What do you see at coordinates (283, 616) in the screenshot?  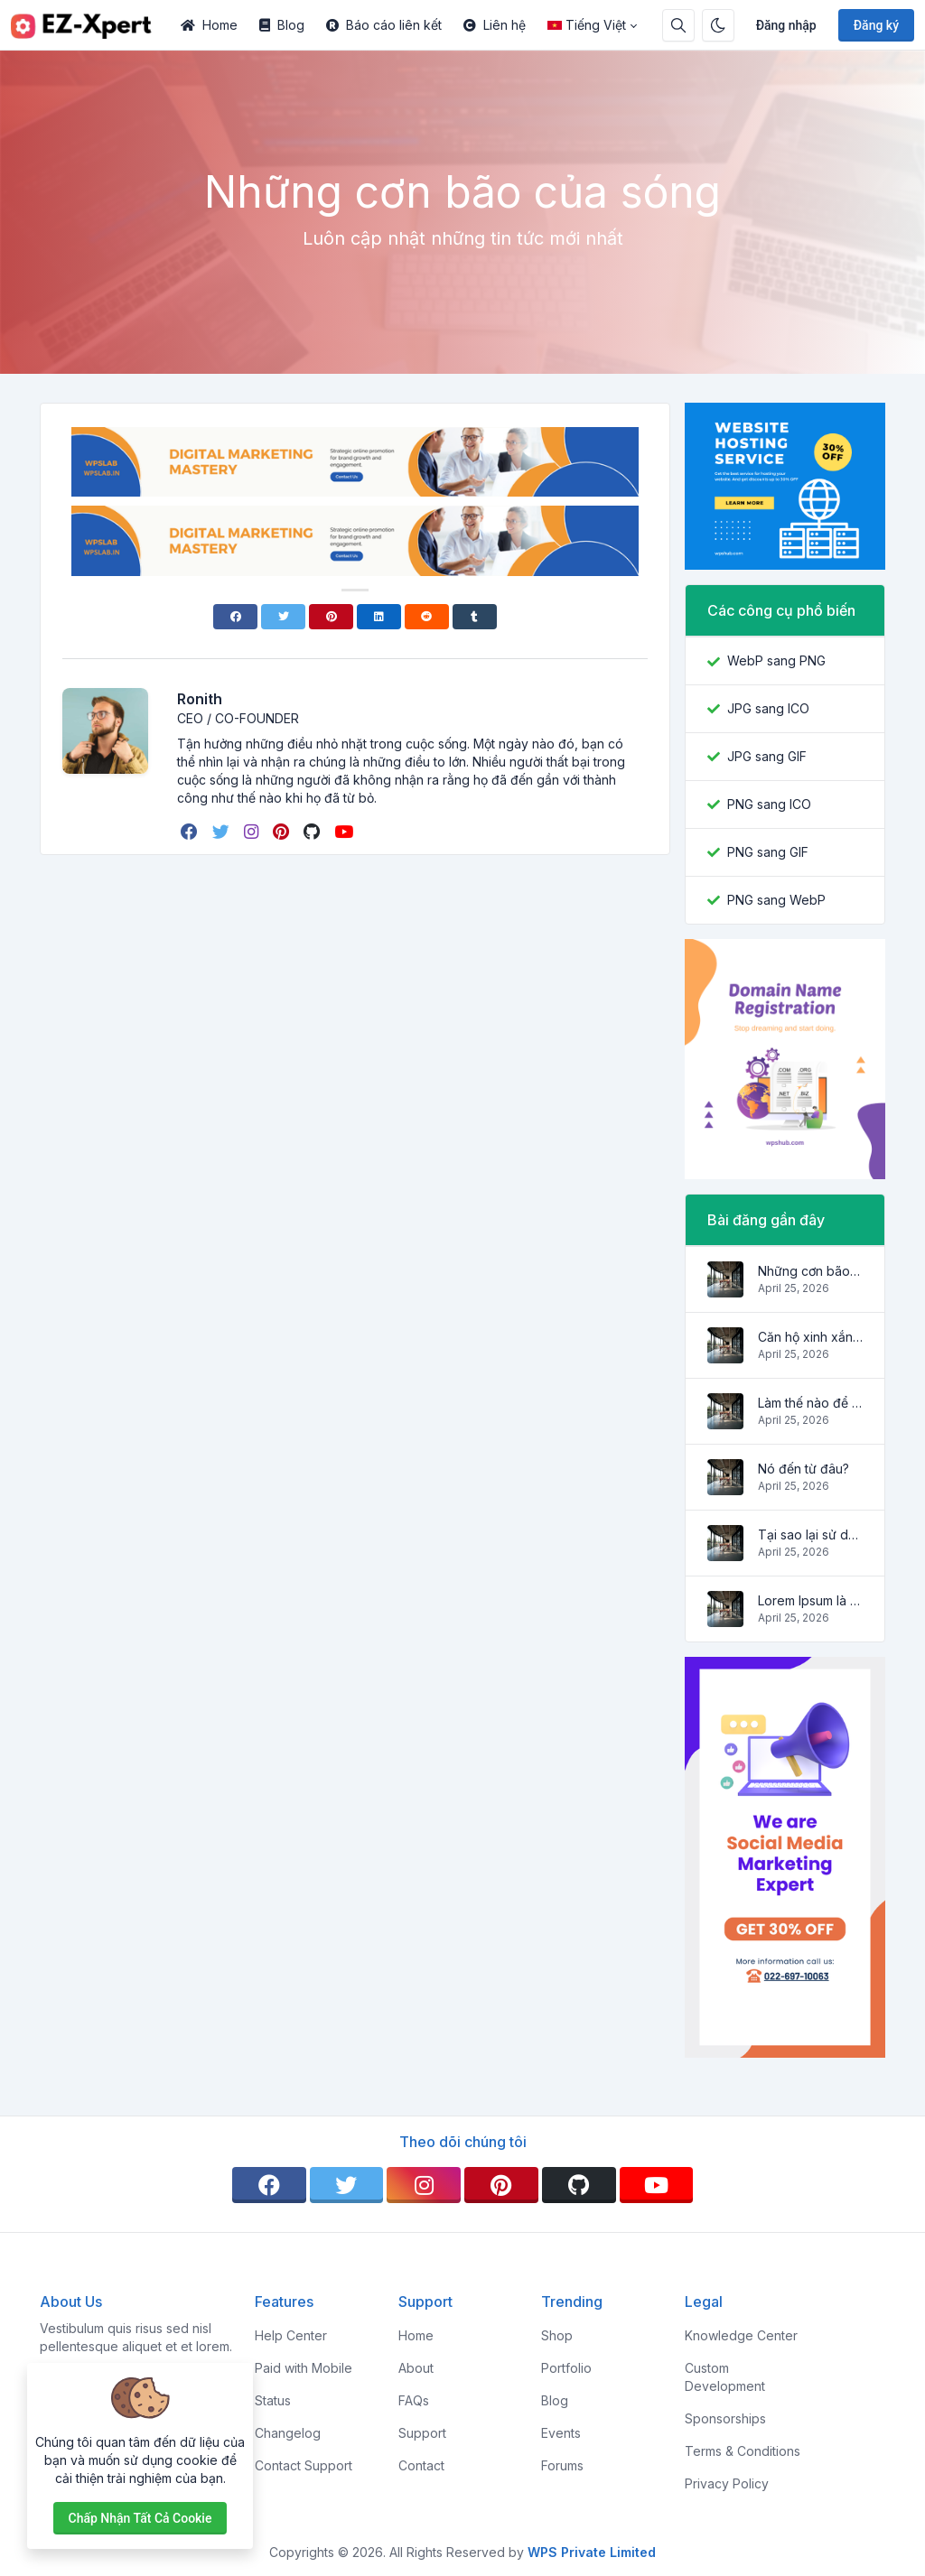 I see `[Twitter]` at bounding box center [283, 616].